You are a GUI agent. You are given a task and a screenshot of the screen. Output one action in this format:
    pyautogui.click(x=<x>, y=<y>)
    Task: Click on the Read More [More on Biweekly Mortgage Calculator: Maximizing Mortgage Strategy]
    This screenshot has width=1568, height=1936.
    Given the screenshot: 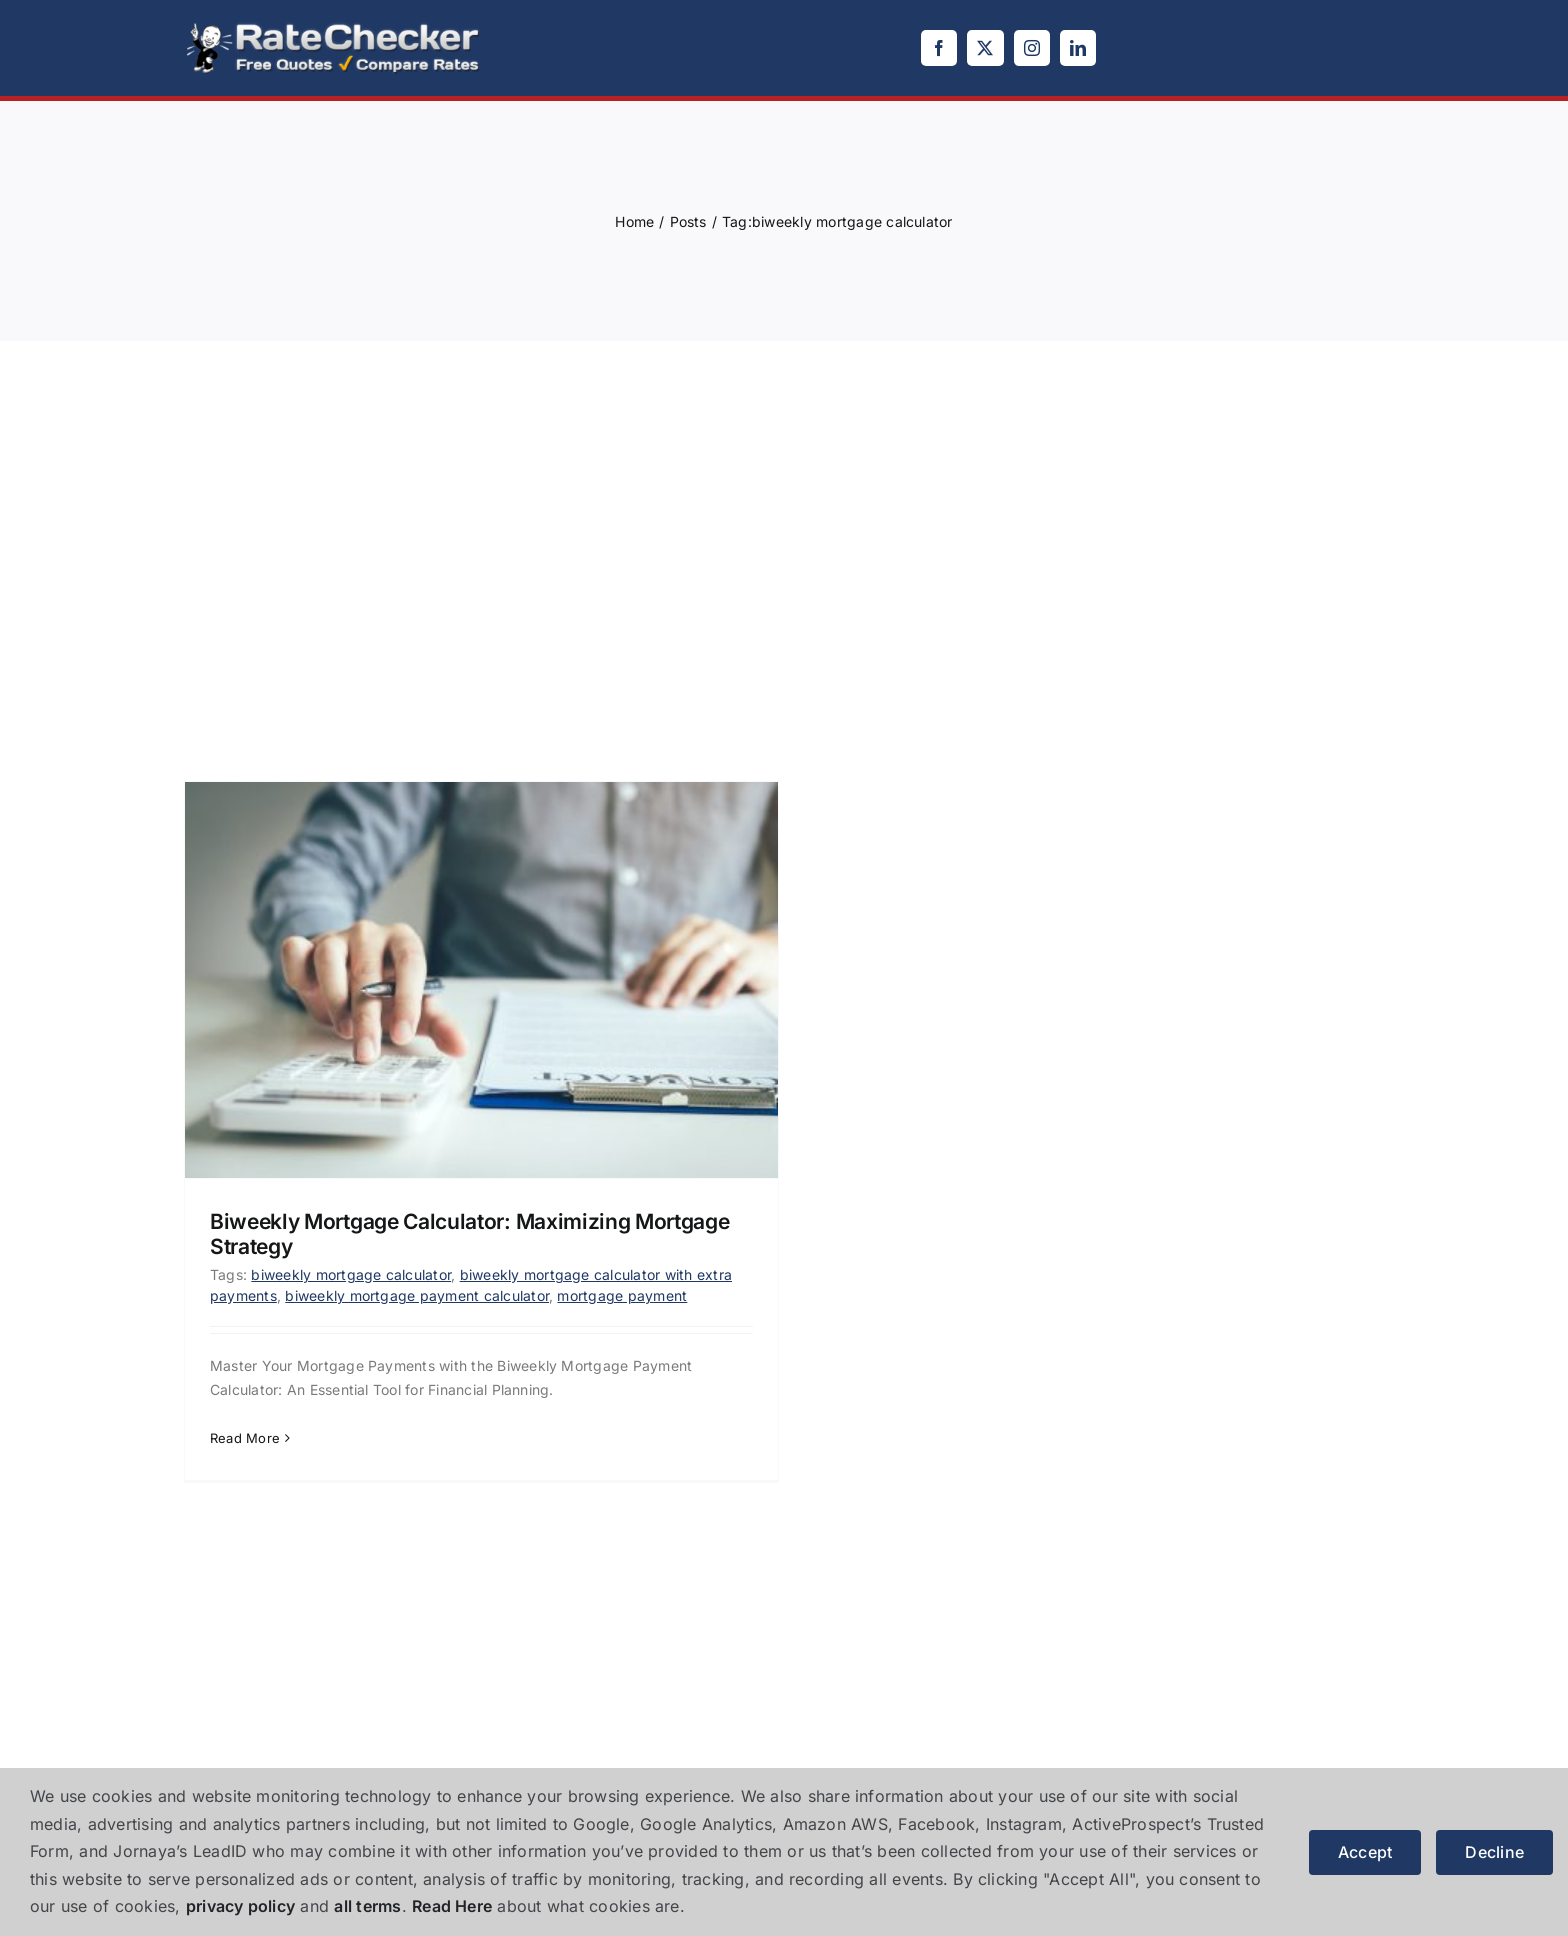 What is the action you would take?
    pyautogui.click(x=245, y=1438)
    